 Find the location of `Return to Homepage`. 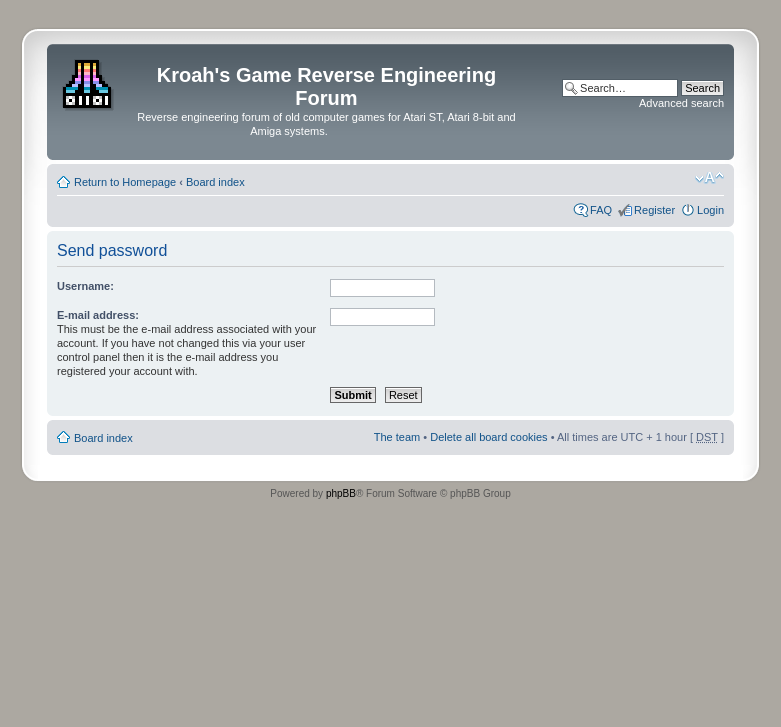

Return to Homepage is located at coordinates (125, 182).